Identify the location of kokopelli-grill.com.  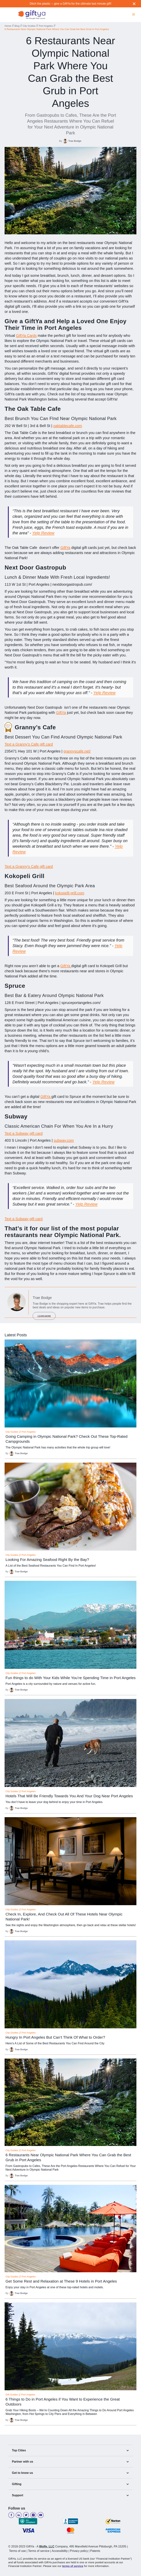
(69, 910).